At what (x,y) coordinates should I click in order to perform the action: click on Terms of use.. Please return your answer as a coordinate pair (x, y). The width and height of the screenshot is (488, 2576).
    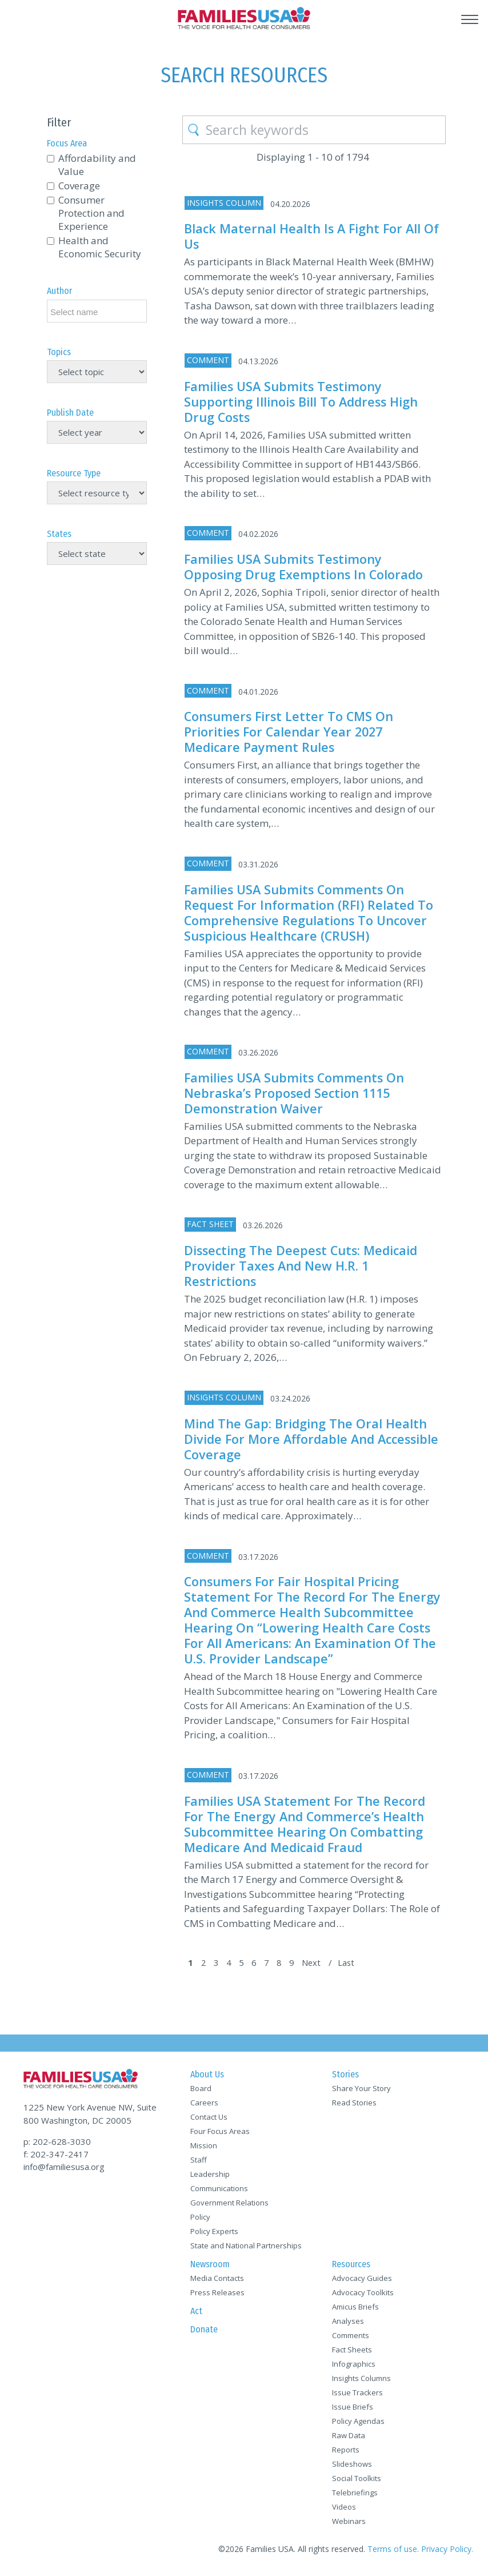
    Looking at the image, I should click on (393, 2552).